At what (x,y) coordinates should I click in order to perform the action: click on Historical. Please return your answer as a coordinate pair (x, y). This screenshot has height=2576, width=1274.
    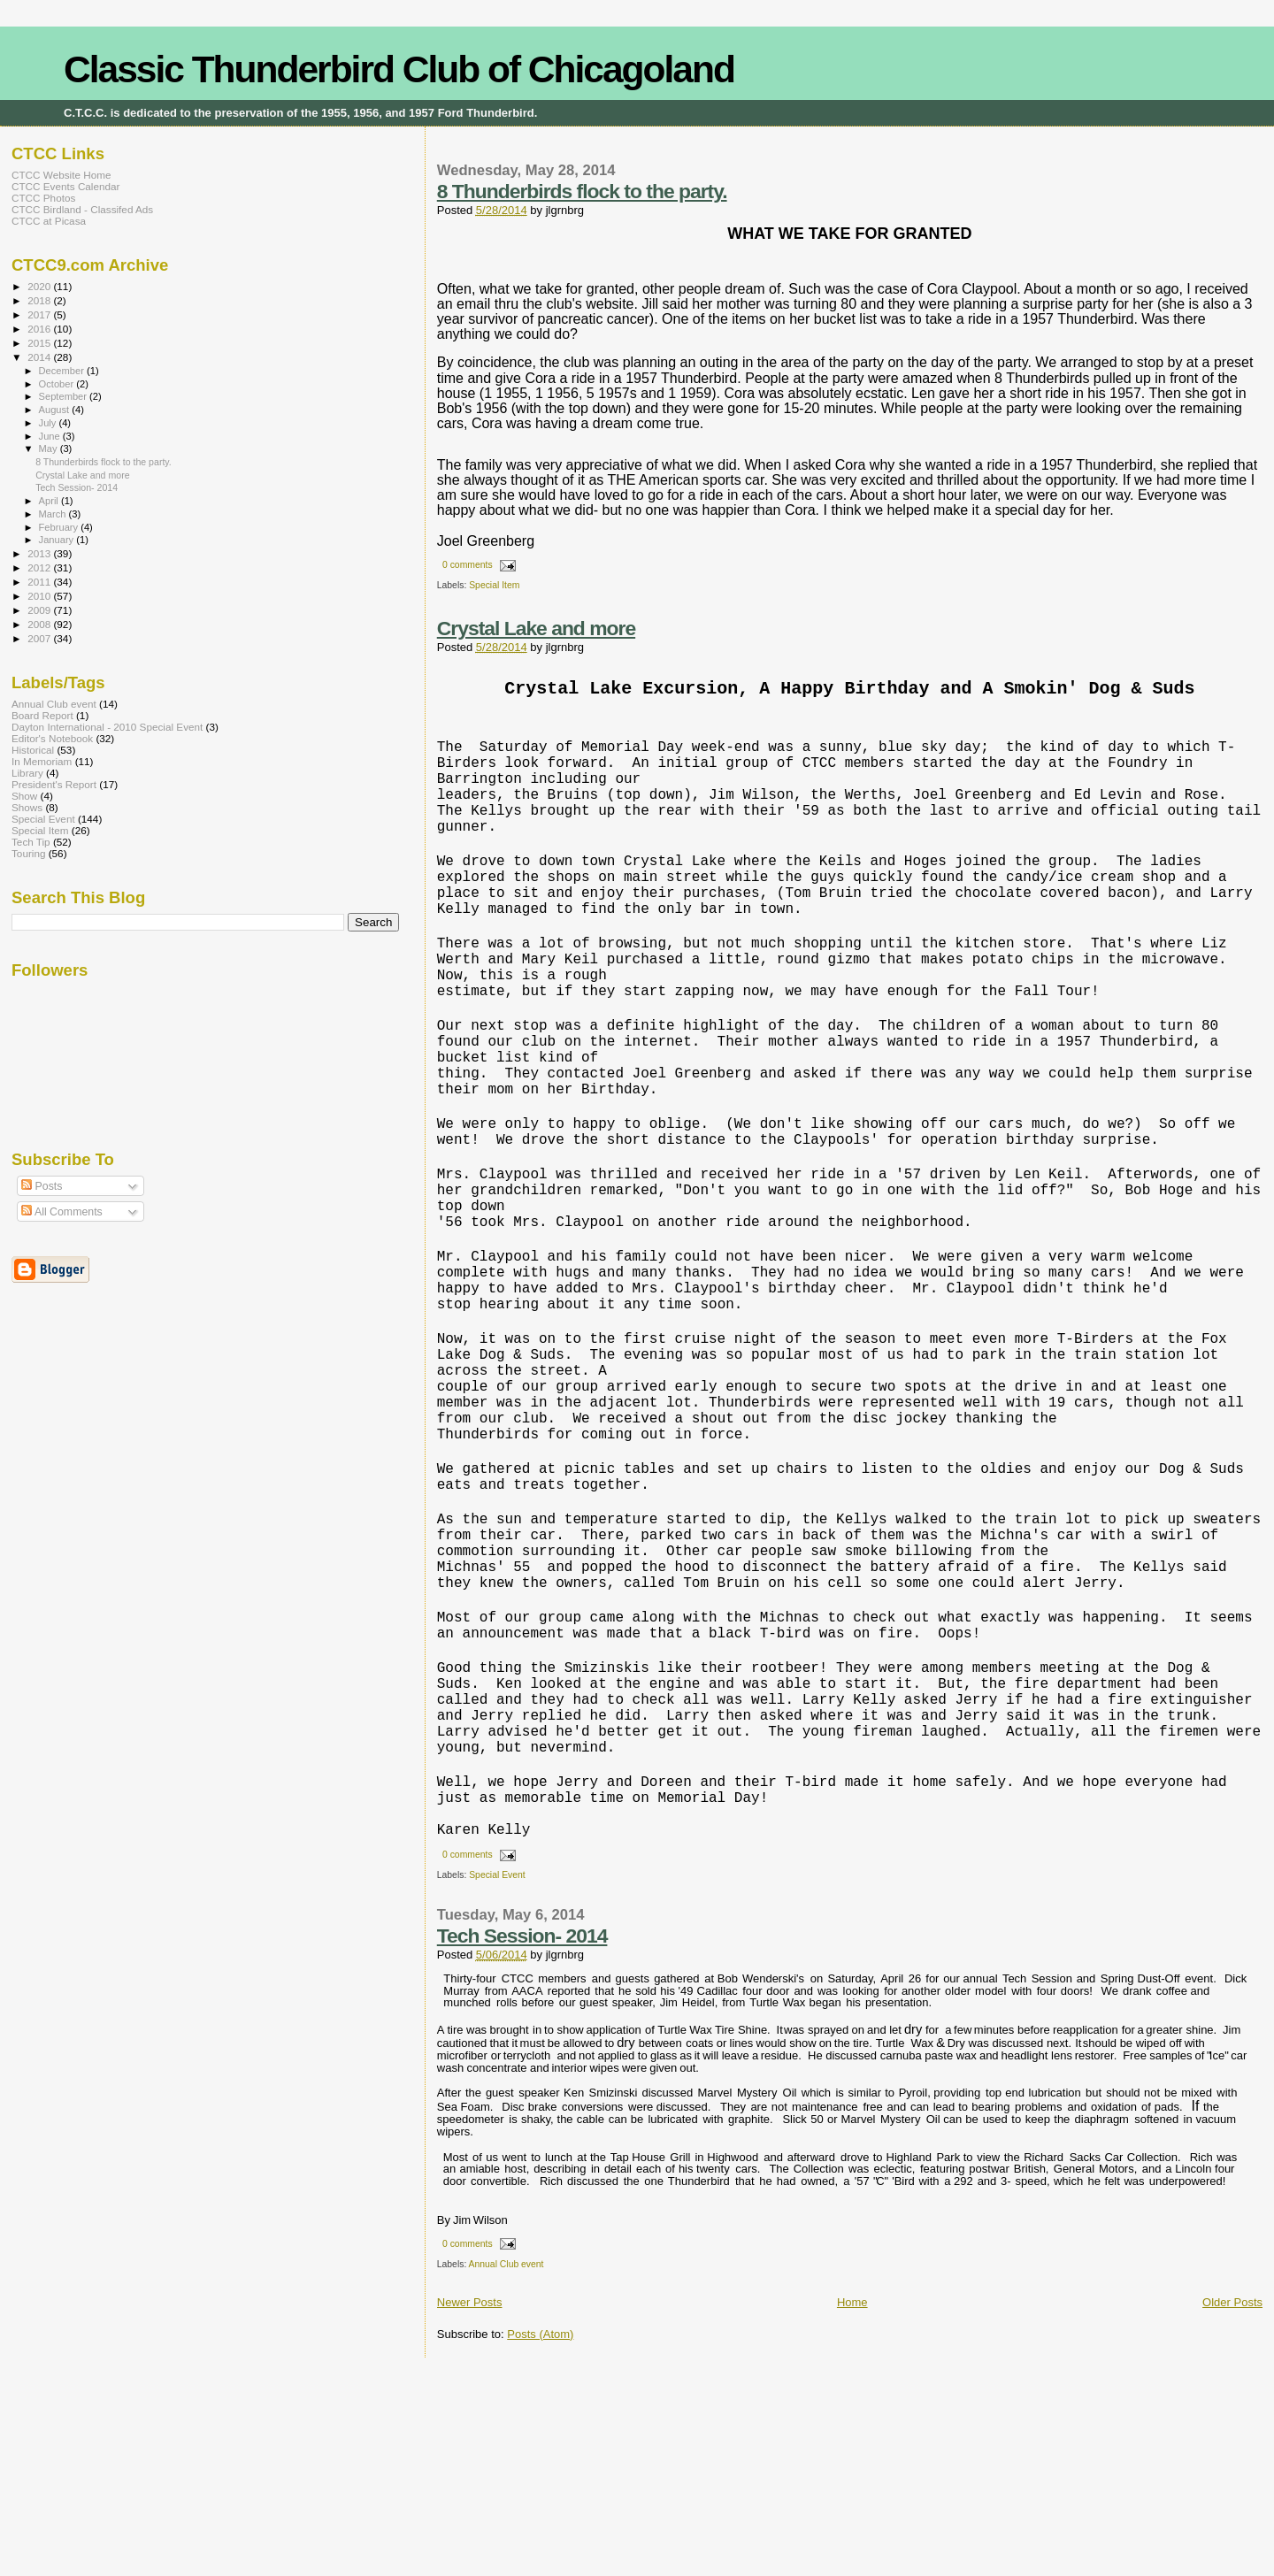
    Looking at the image, I should click on (33, 749).